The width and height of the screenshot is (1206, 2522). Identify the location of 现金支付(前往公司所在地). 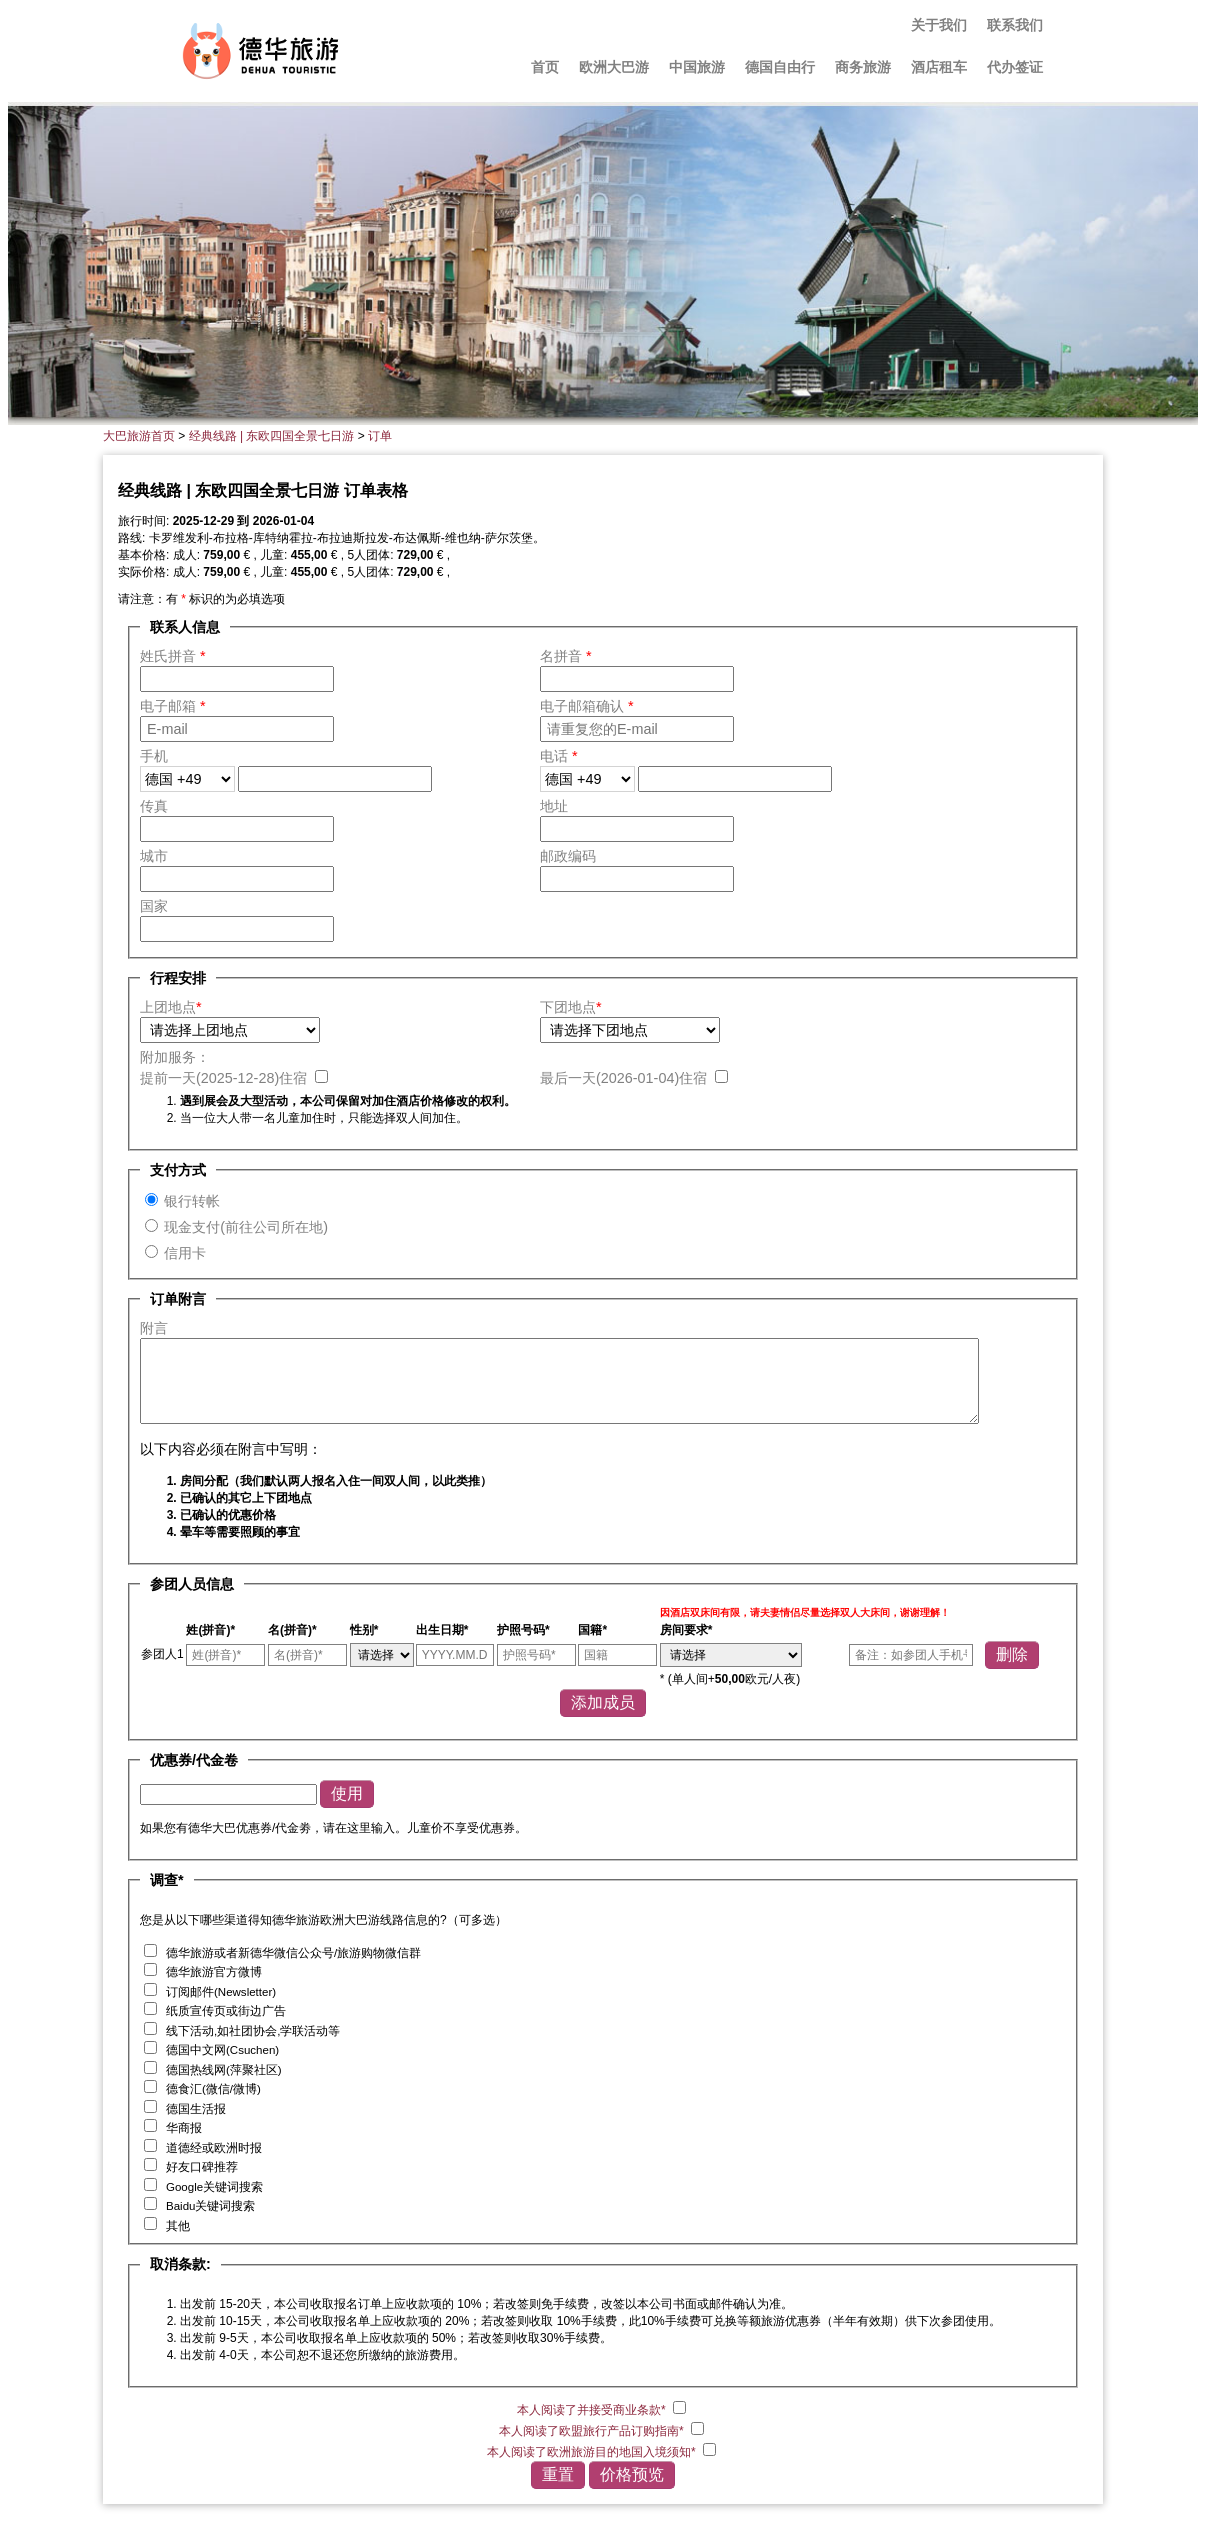
(246, 1227).